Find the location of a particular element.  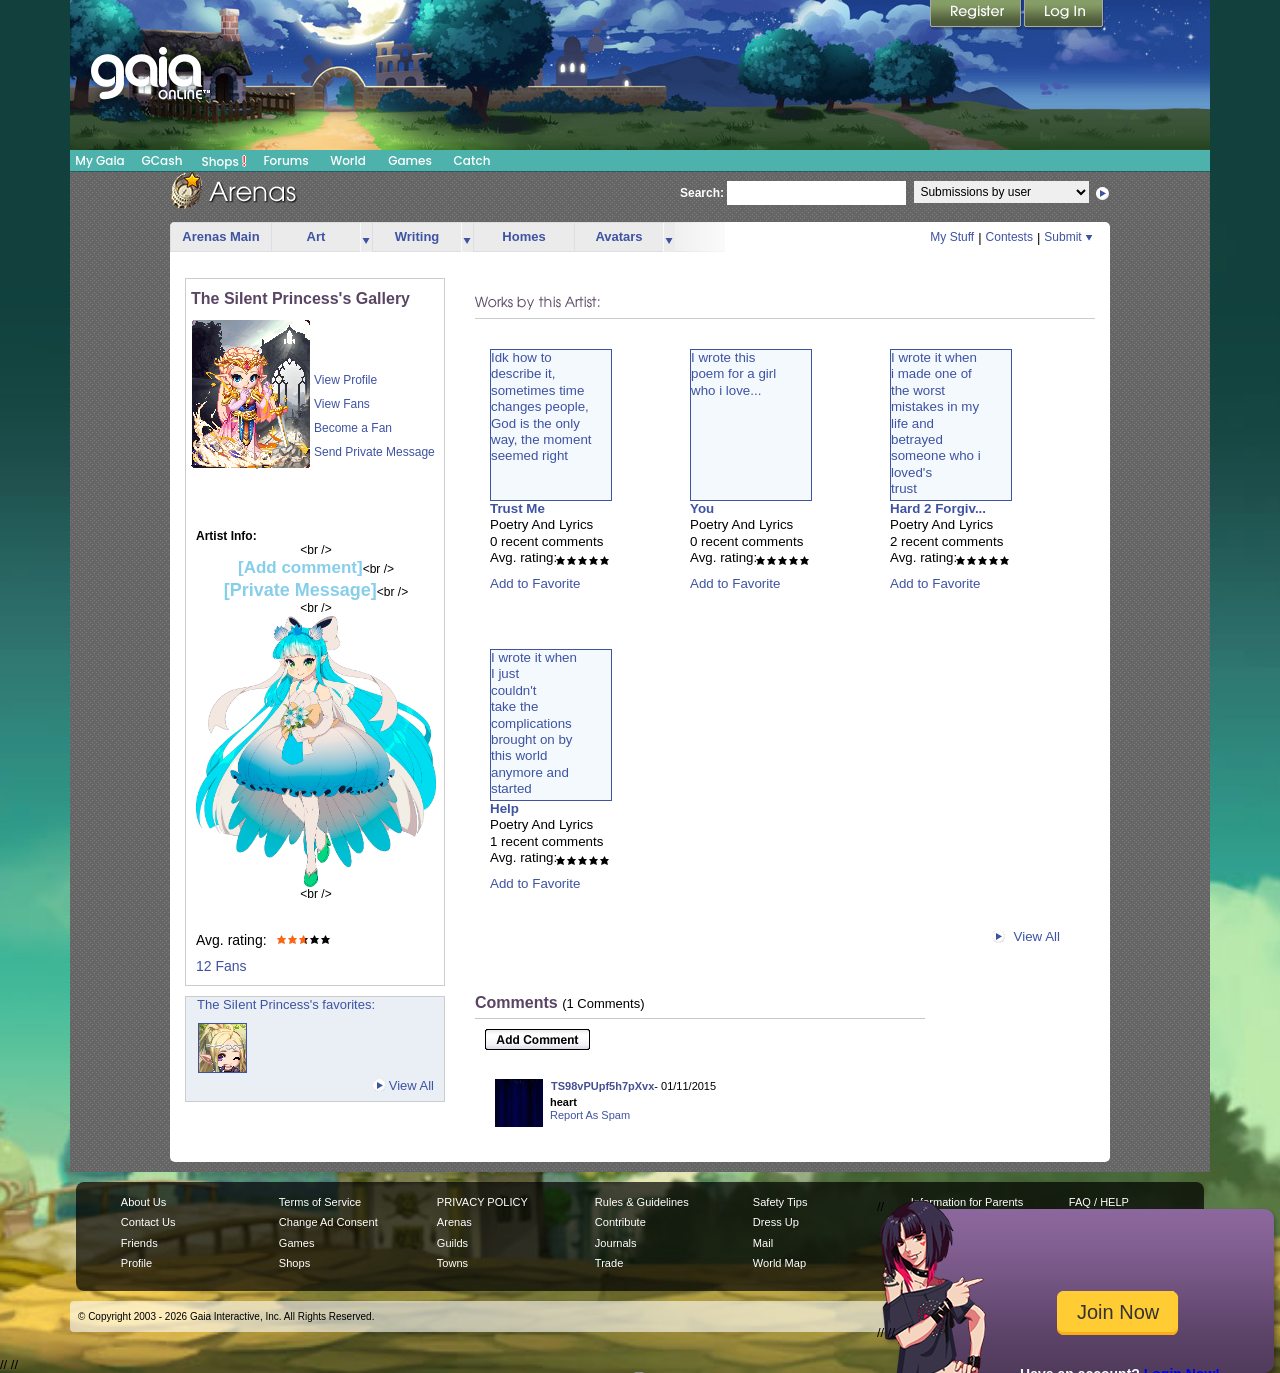

Towns is located at coordinates (452, 1263).